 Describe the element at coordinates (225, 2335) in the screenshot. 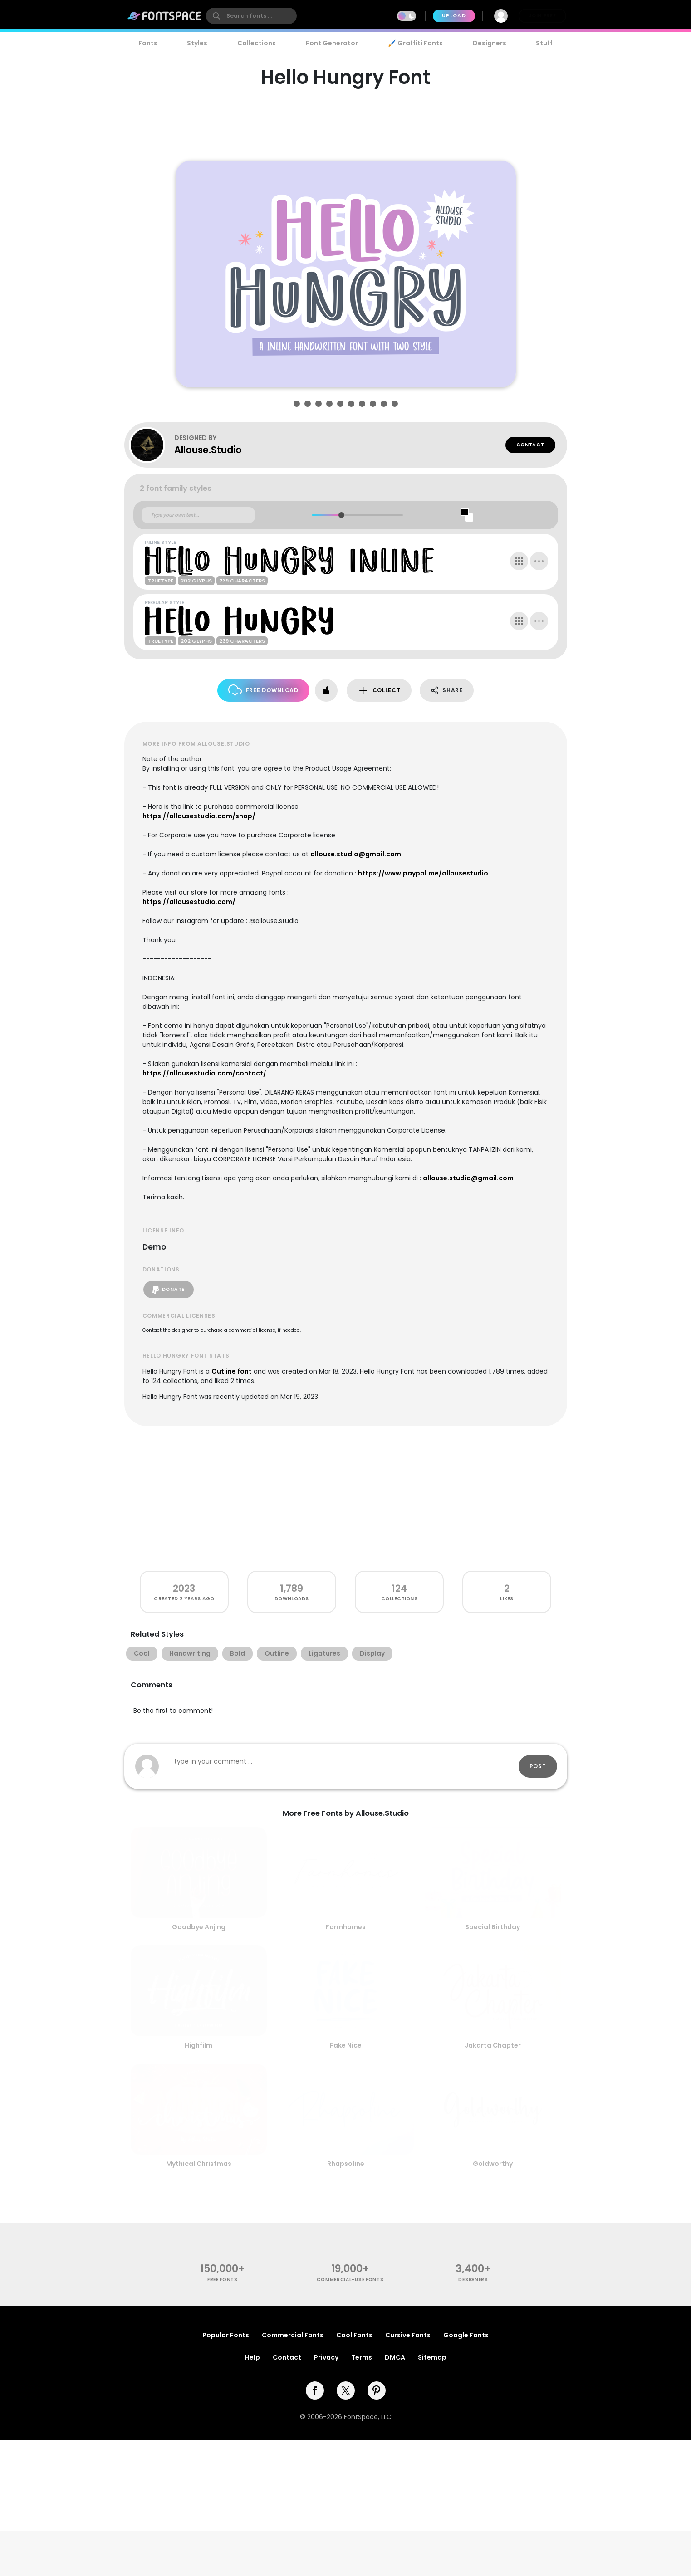

I see `Popular Fonts` at that location.